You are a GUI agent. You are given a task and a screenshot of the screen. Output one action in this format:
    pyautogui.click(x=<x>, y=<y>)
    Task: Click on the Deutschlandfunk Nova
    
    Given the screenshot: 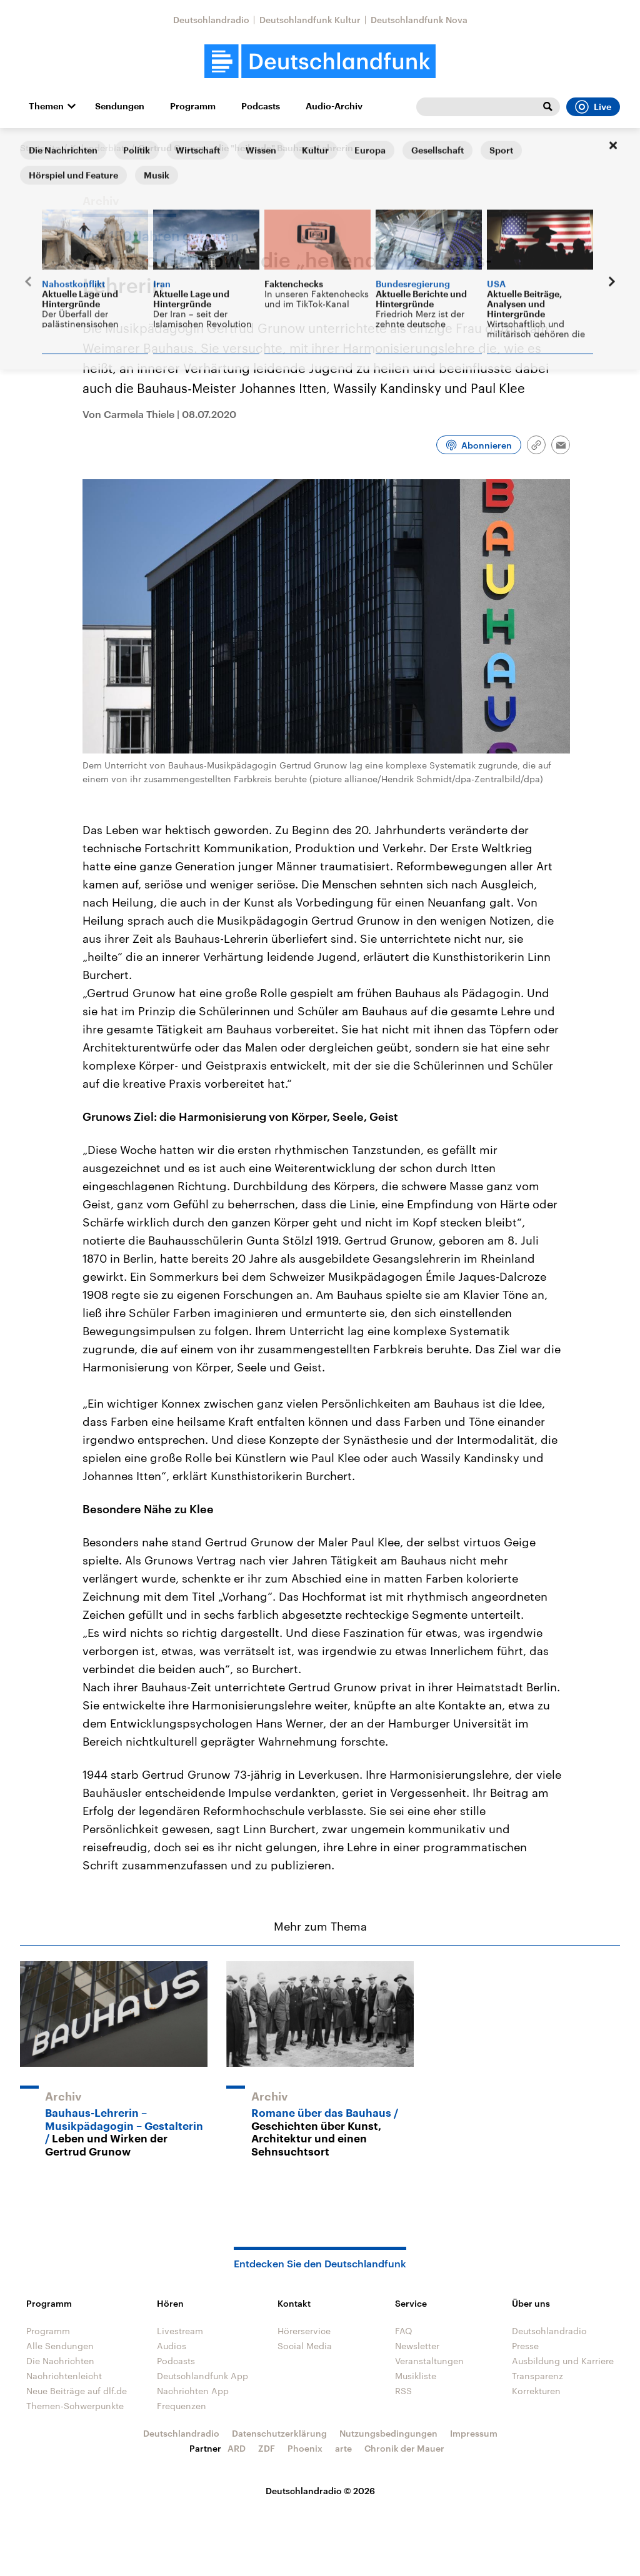 What is the action you would take?
    pyautogui.click(x=419, y=19)
    